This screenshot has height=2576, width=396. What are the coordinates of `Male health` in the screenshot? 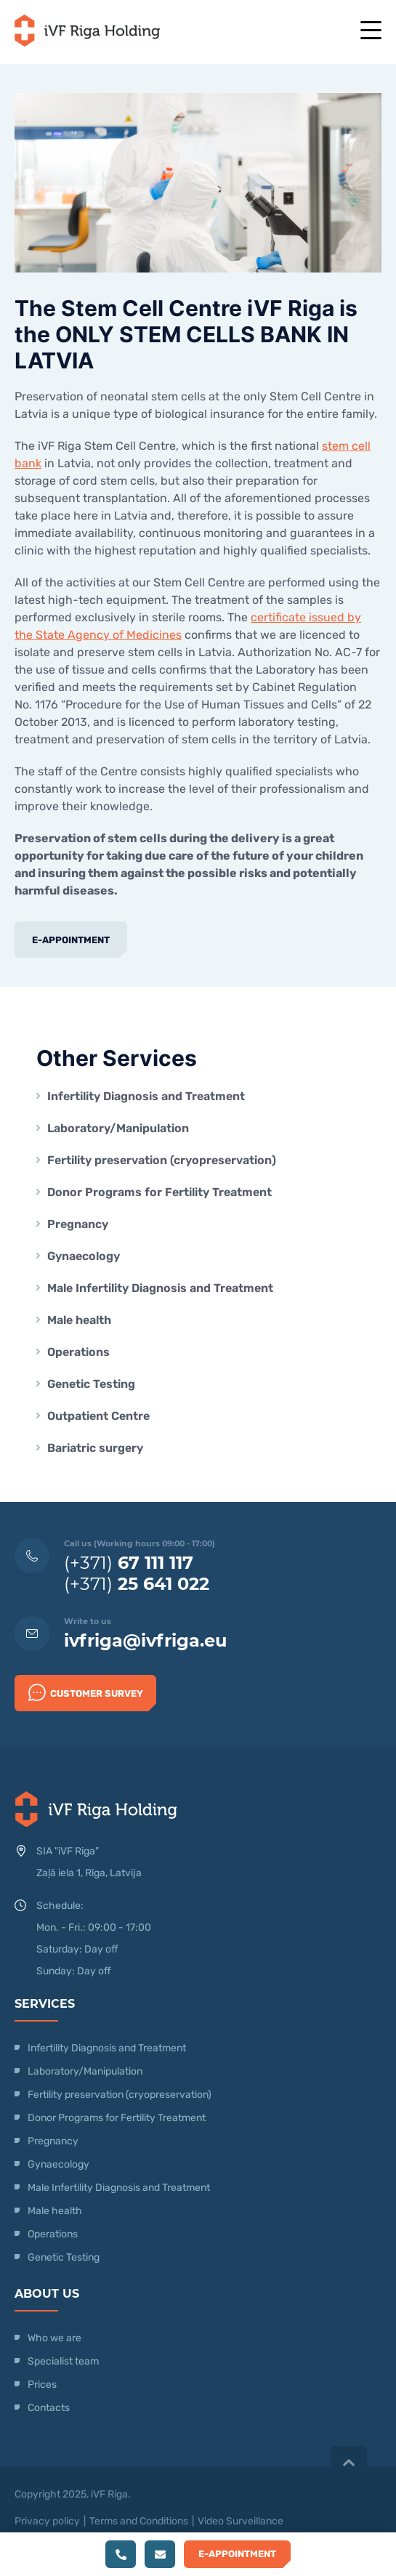 It's located at (79, 1320).